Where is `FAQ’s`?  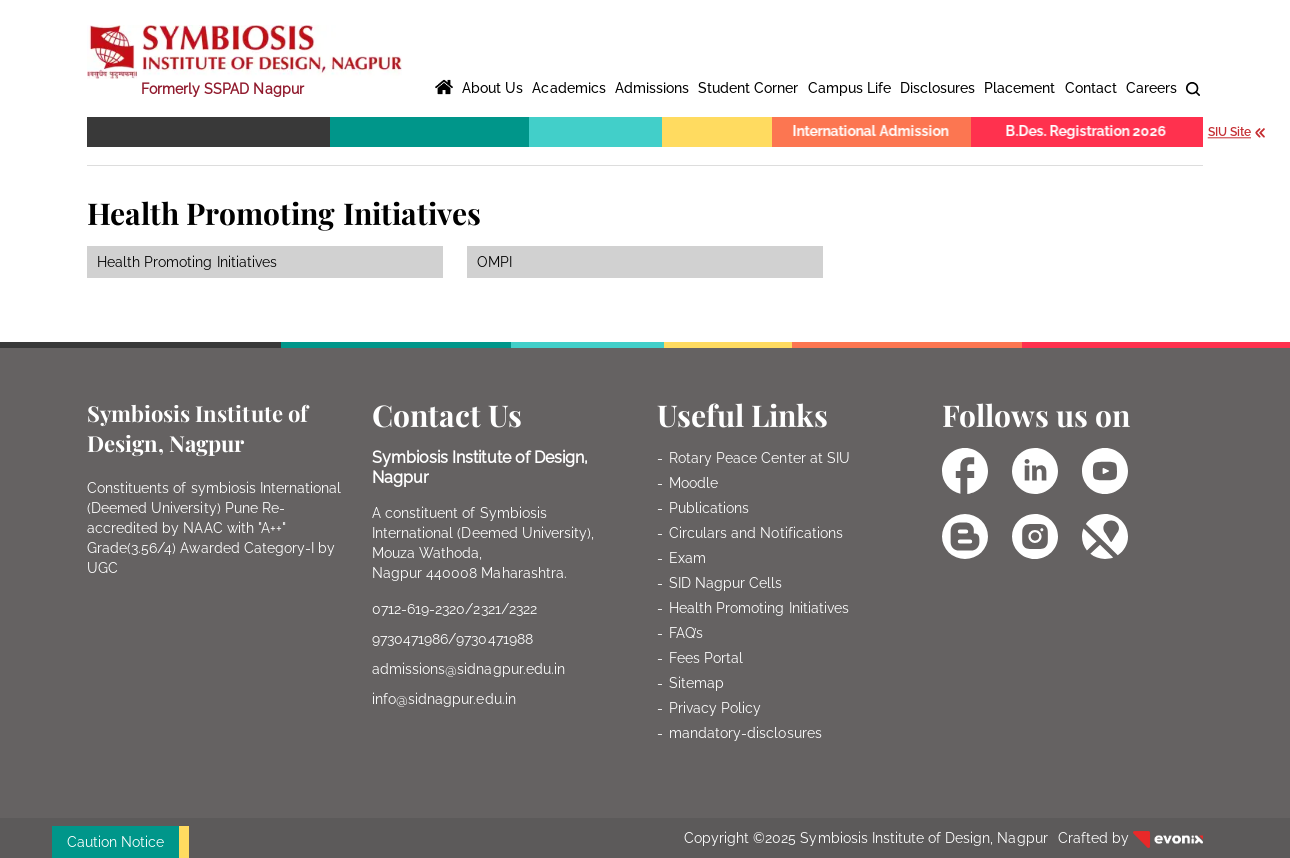 FAQ’s is located at coordinates (686, 633).